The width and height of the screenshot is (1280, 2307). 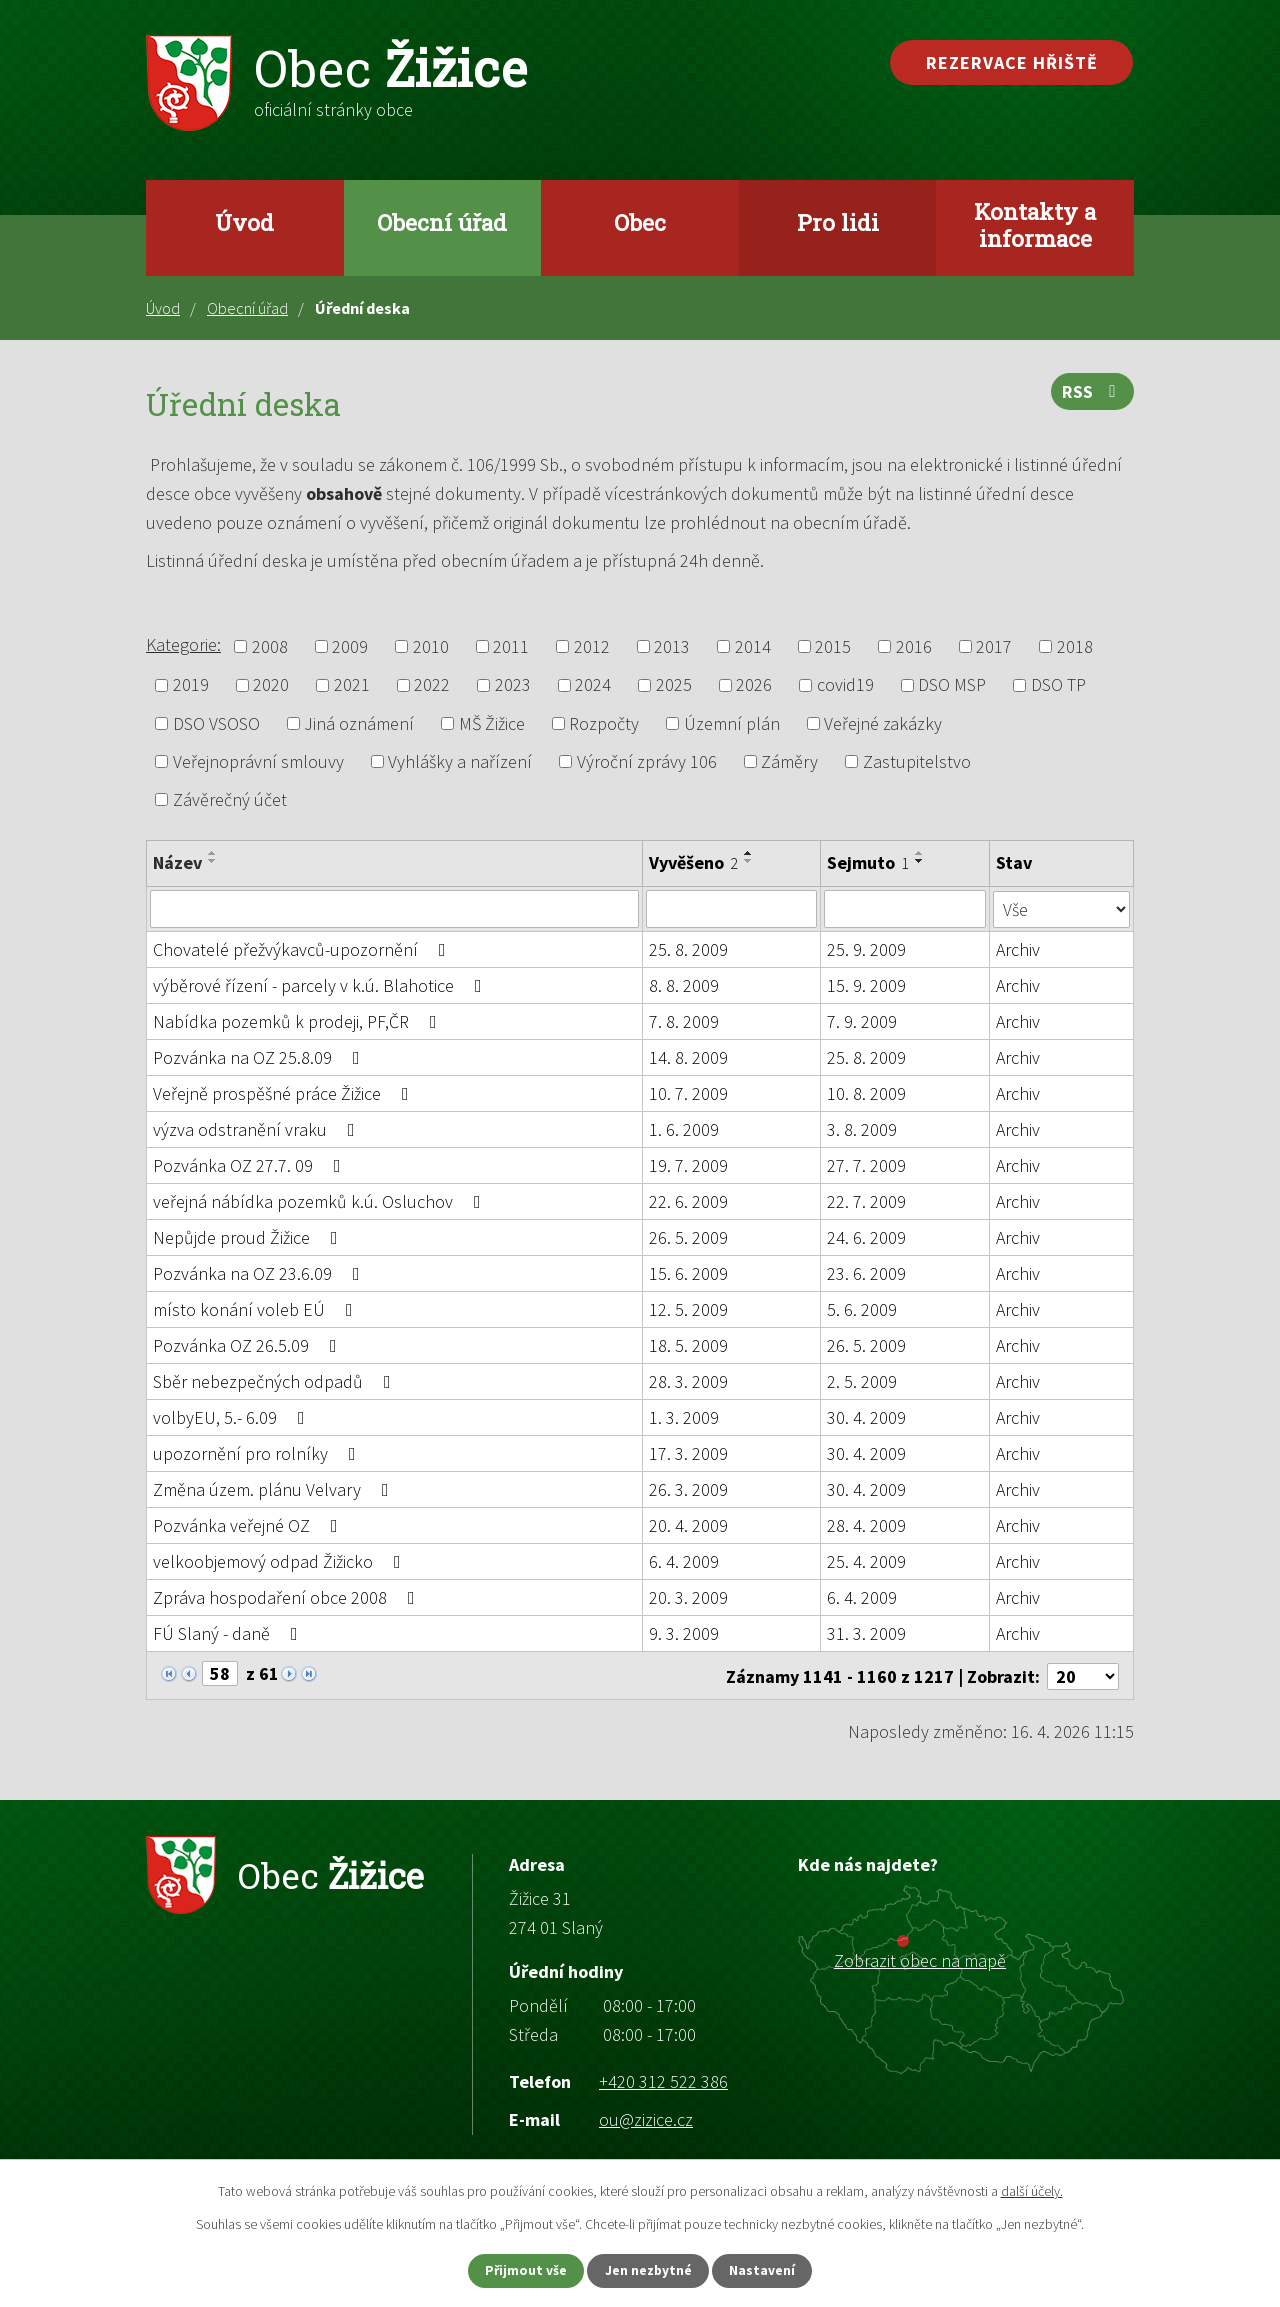 What do you see at coordinates (921, 853) in the screenshot?
I see `[Seřadit podle Sejmuto vzestupně]` at bounding box center [921, 853].